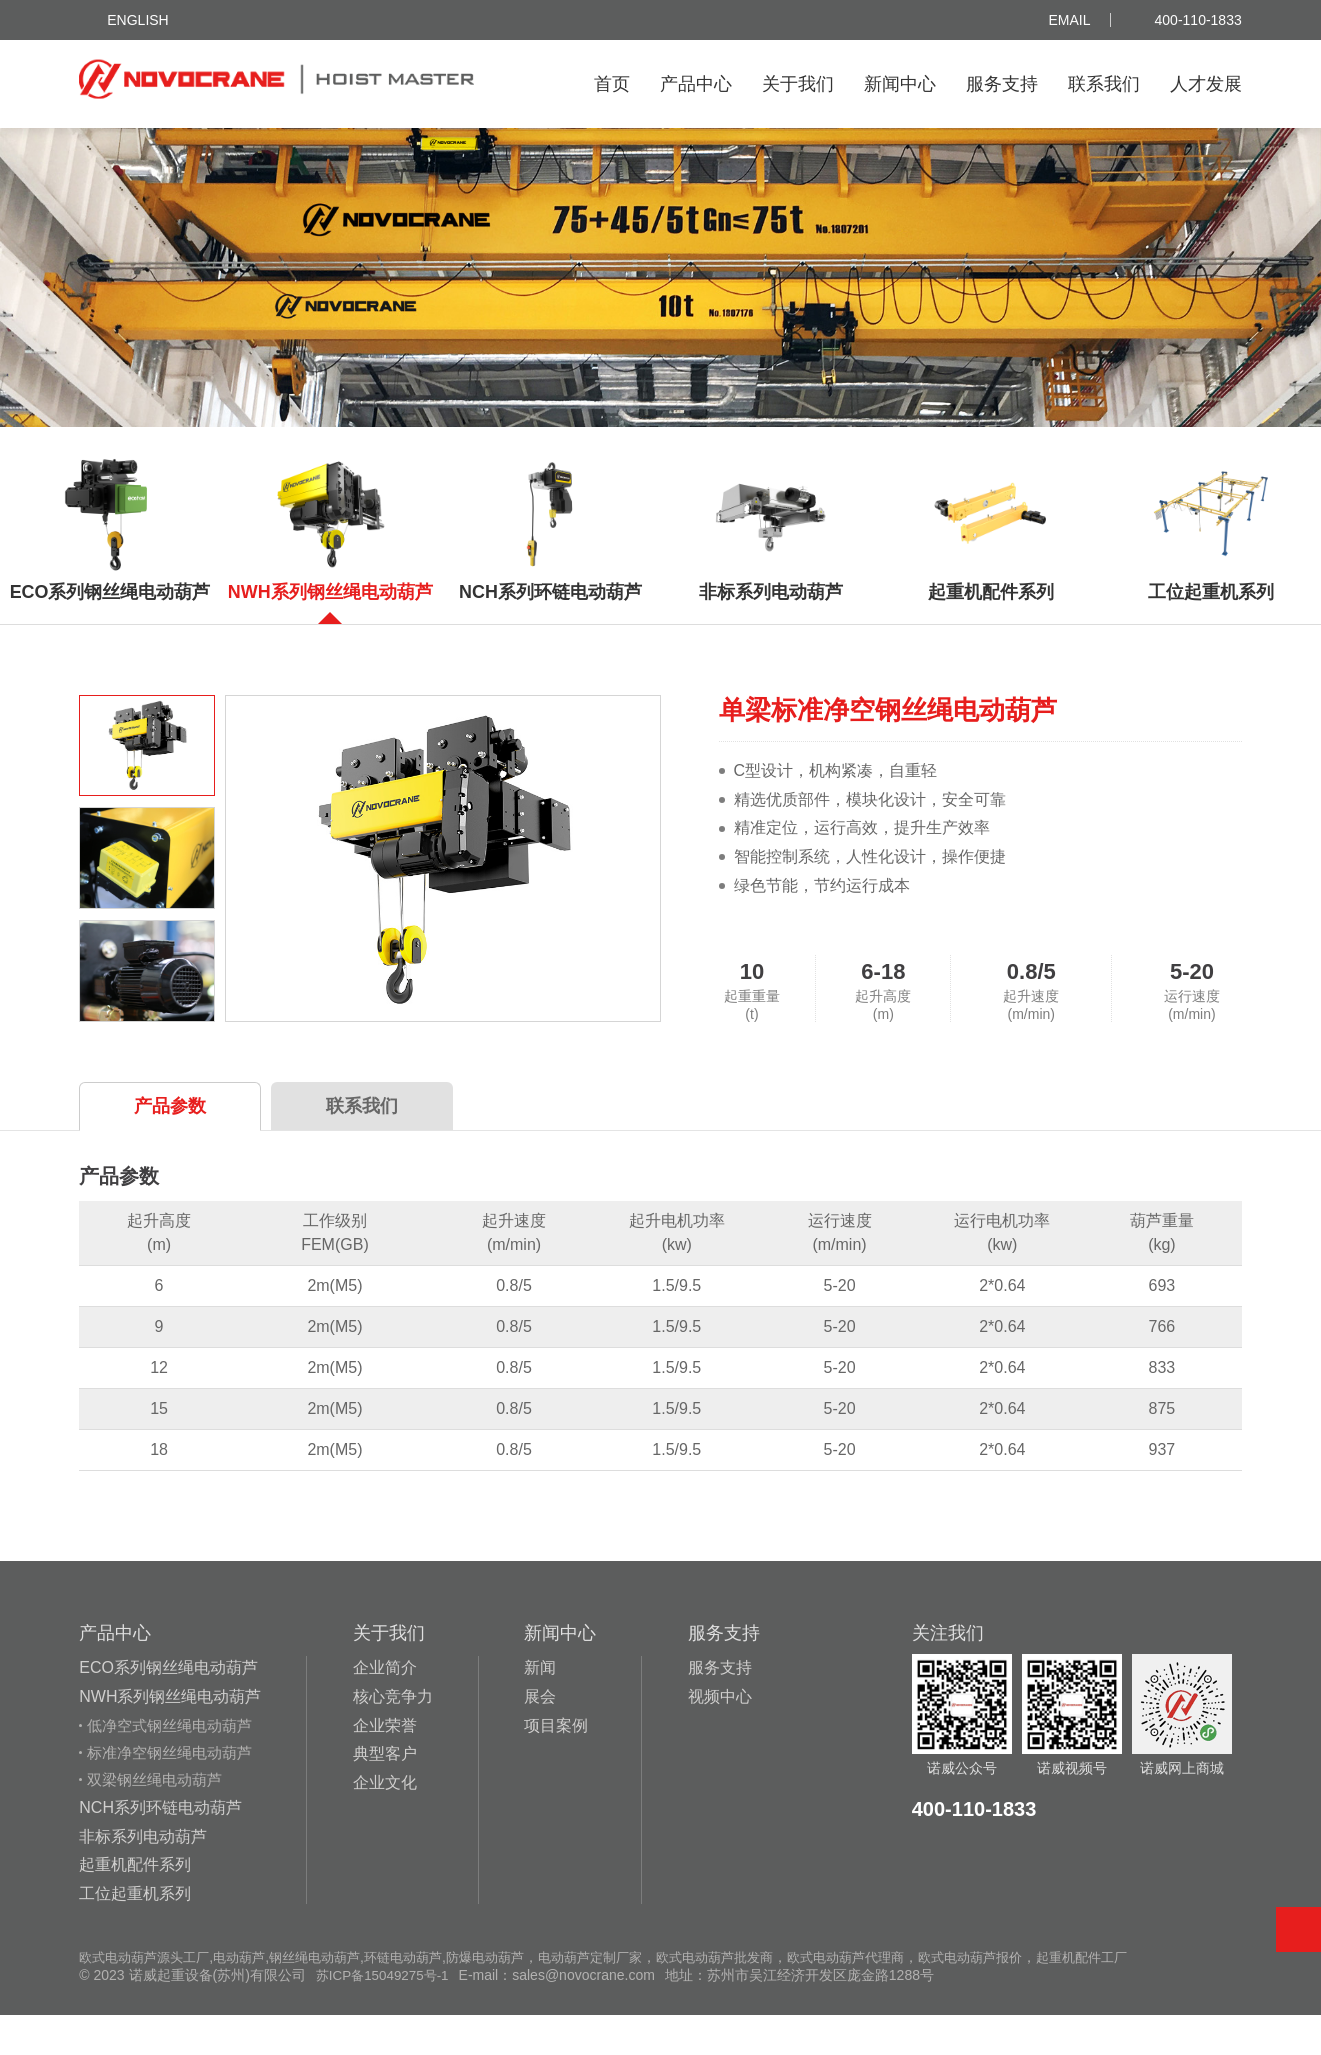 This screenshot has width=1321, height=2055. What do you see at coordinates (612, 84) in the screenshot?
I see `首页` at bounding box center [612, 84].